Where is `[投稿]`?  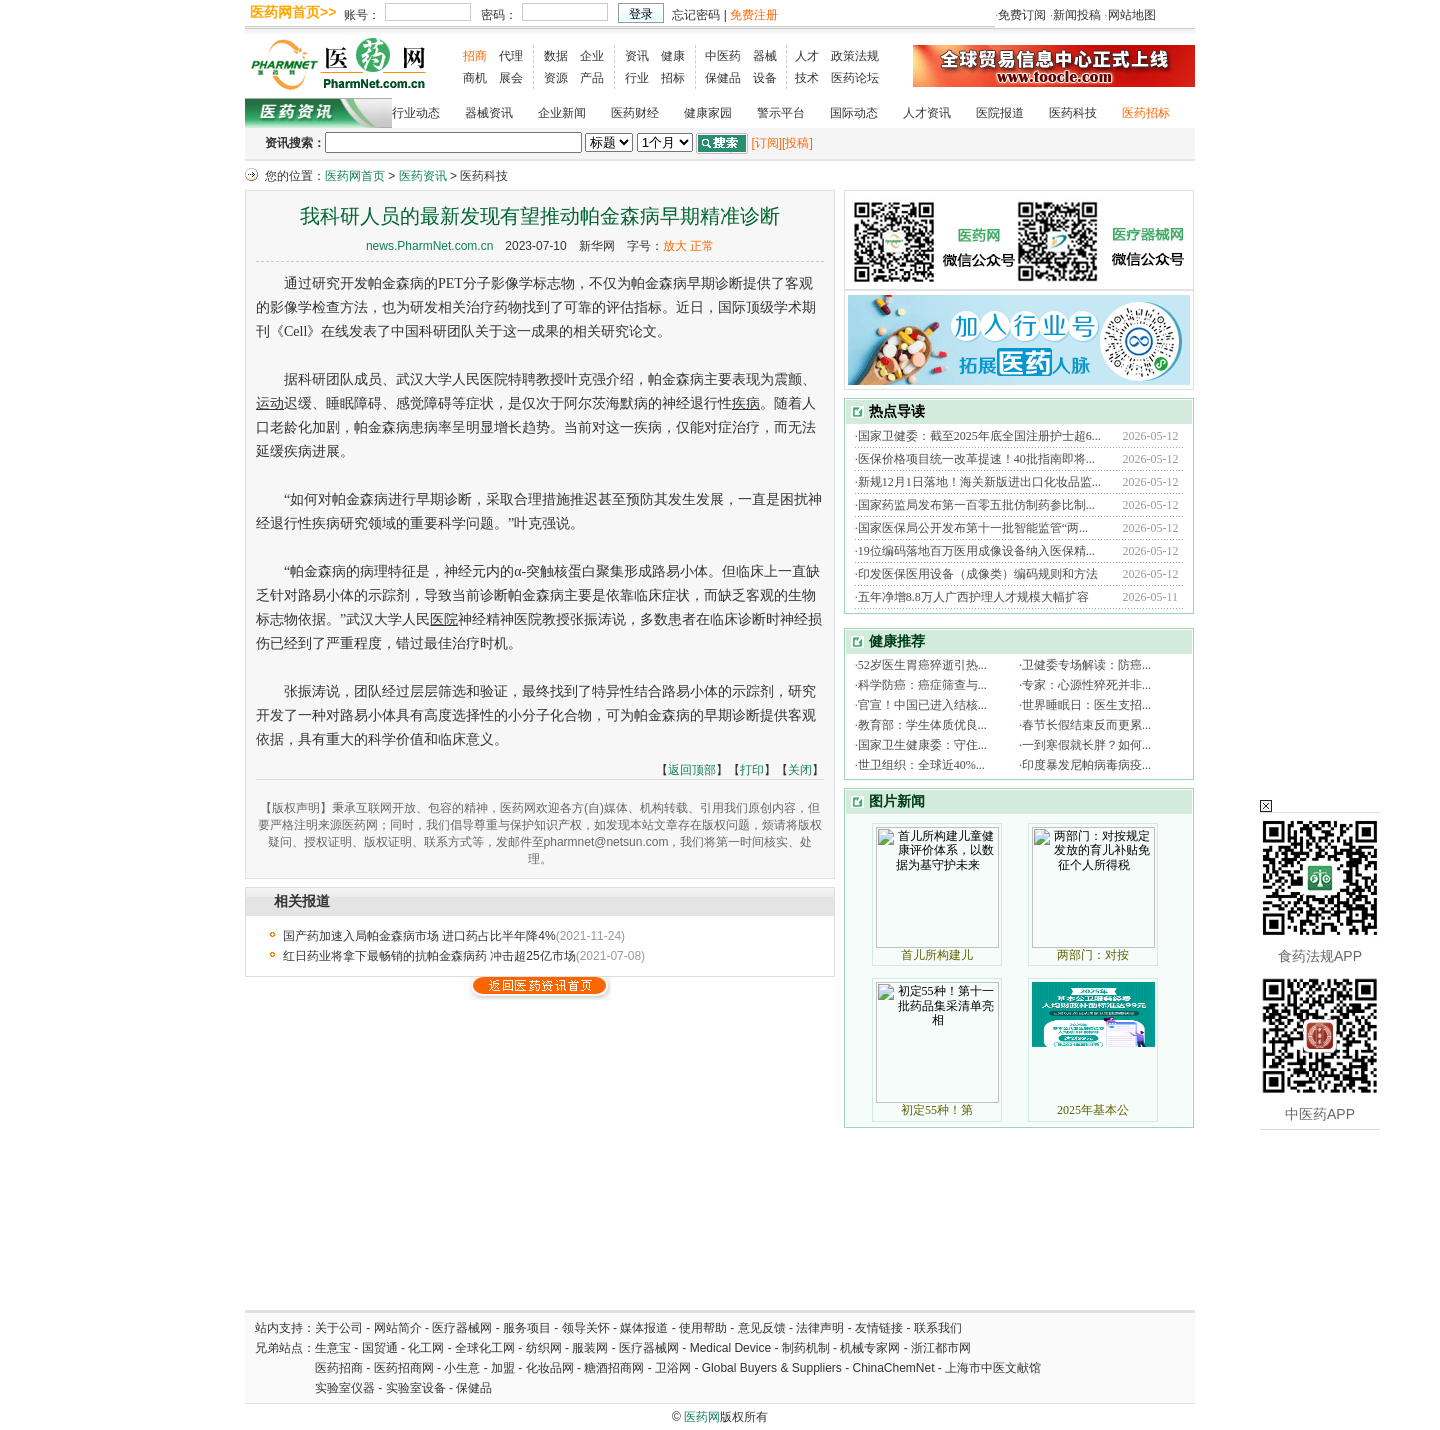
[投稿] is located at coordinates (797, 143).